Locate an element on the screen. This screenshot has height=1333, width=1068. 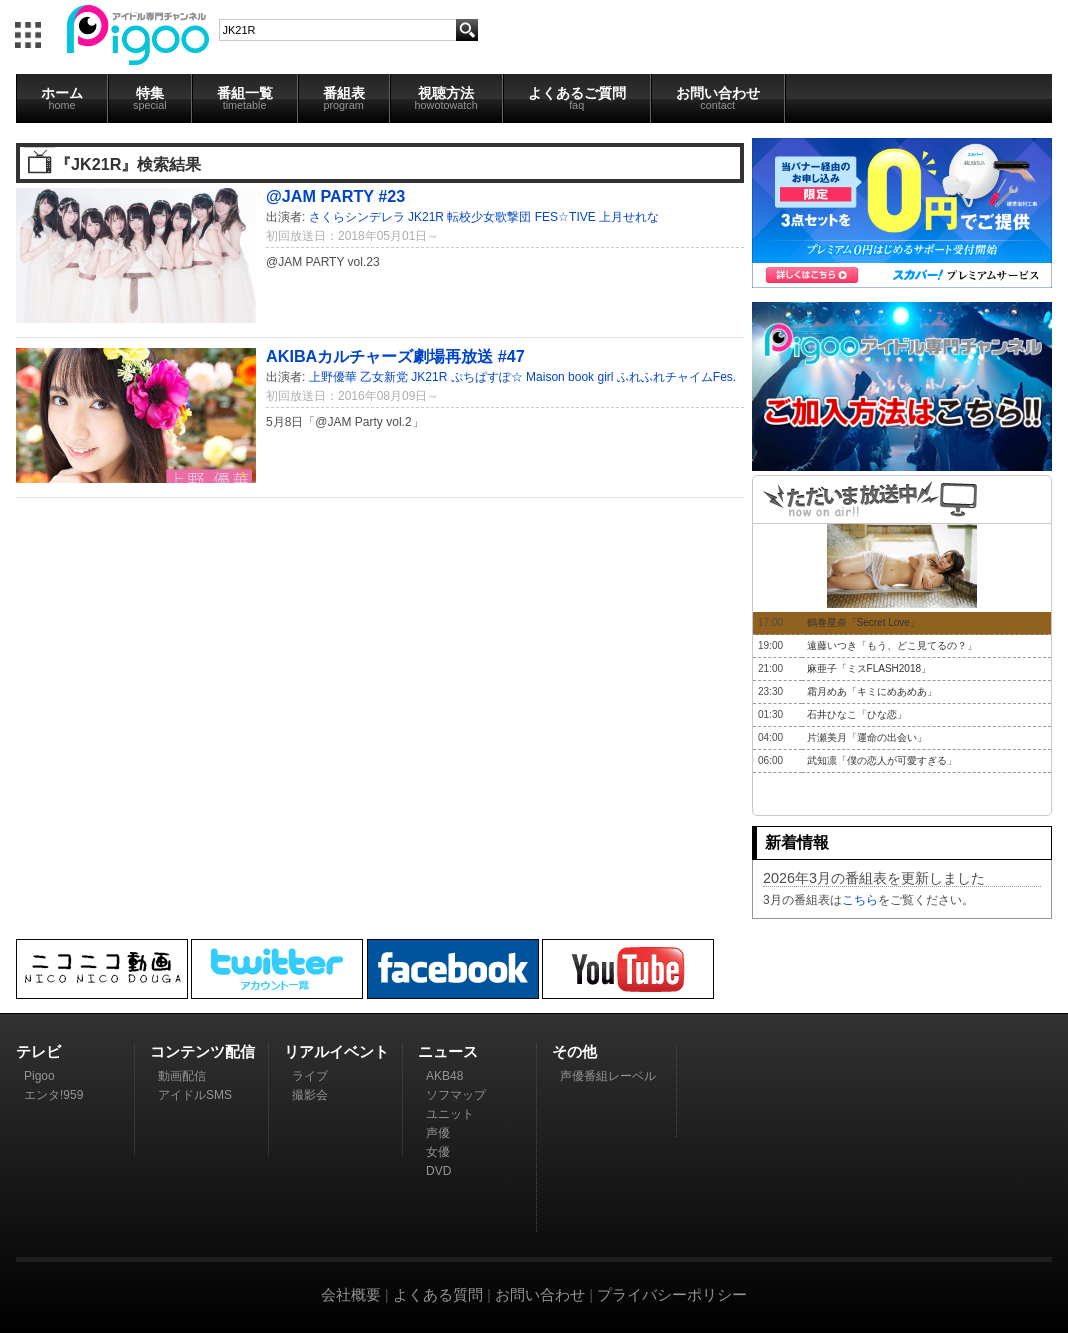
会社概要 is located at coordinates (351, 1294).